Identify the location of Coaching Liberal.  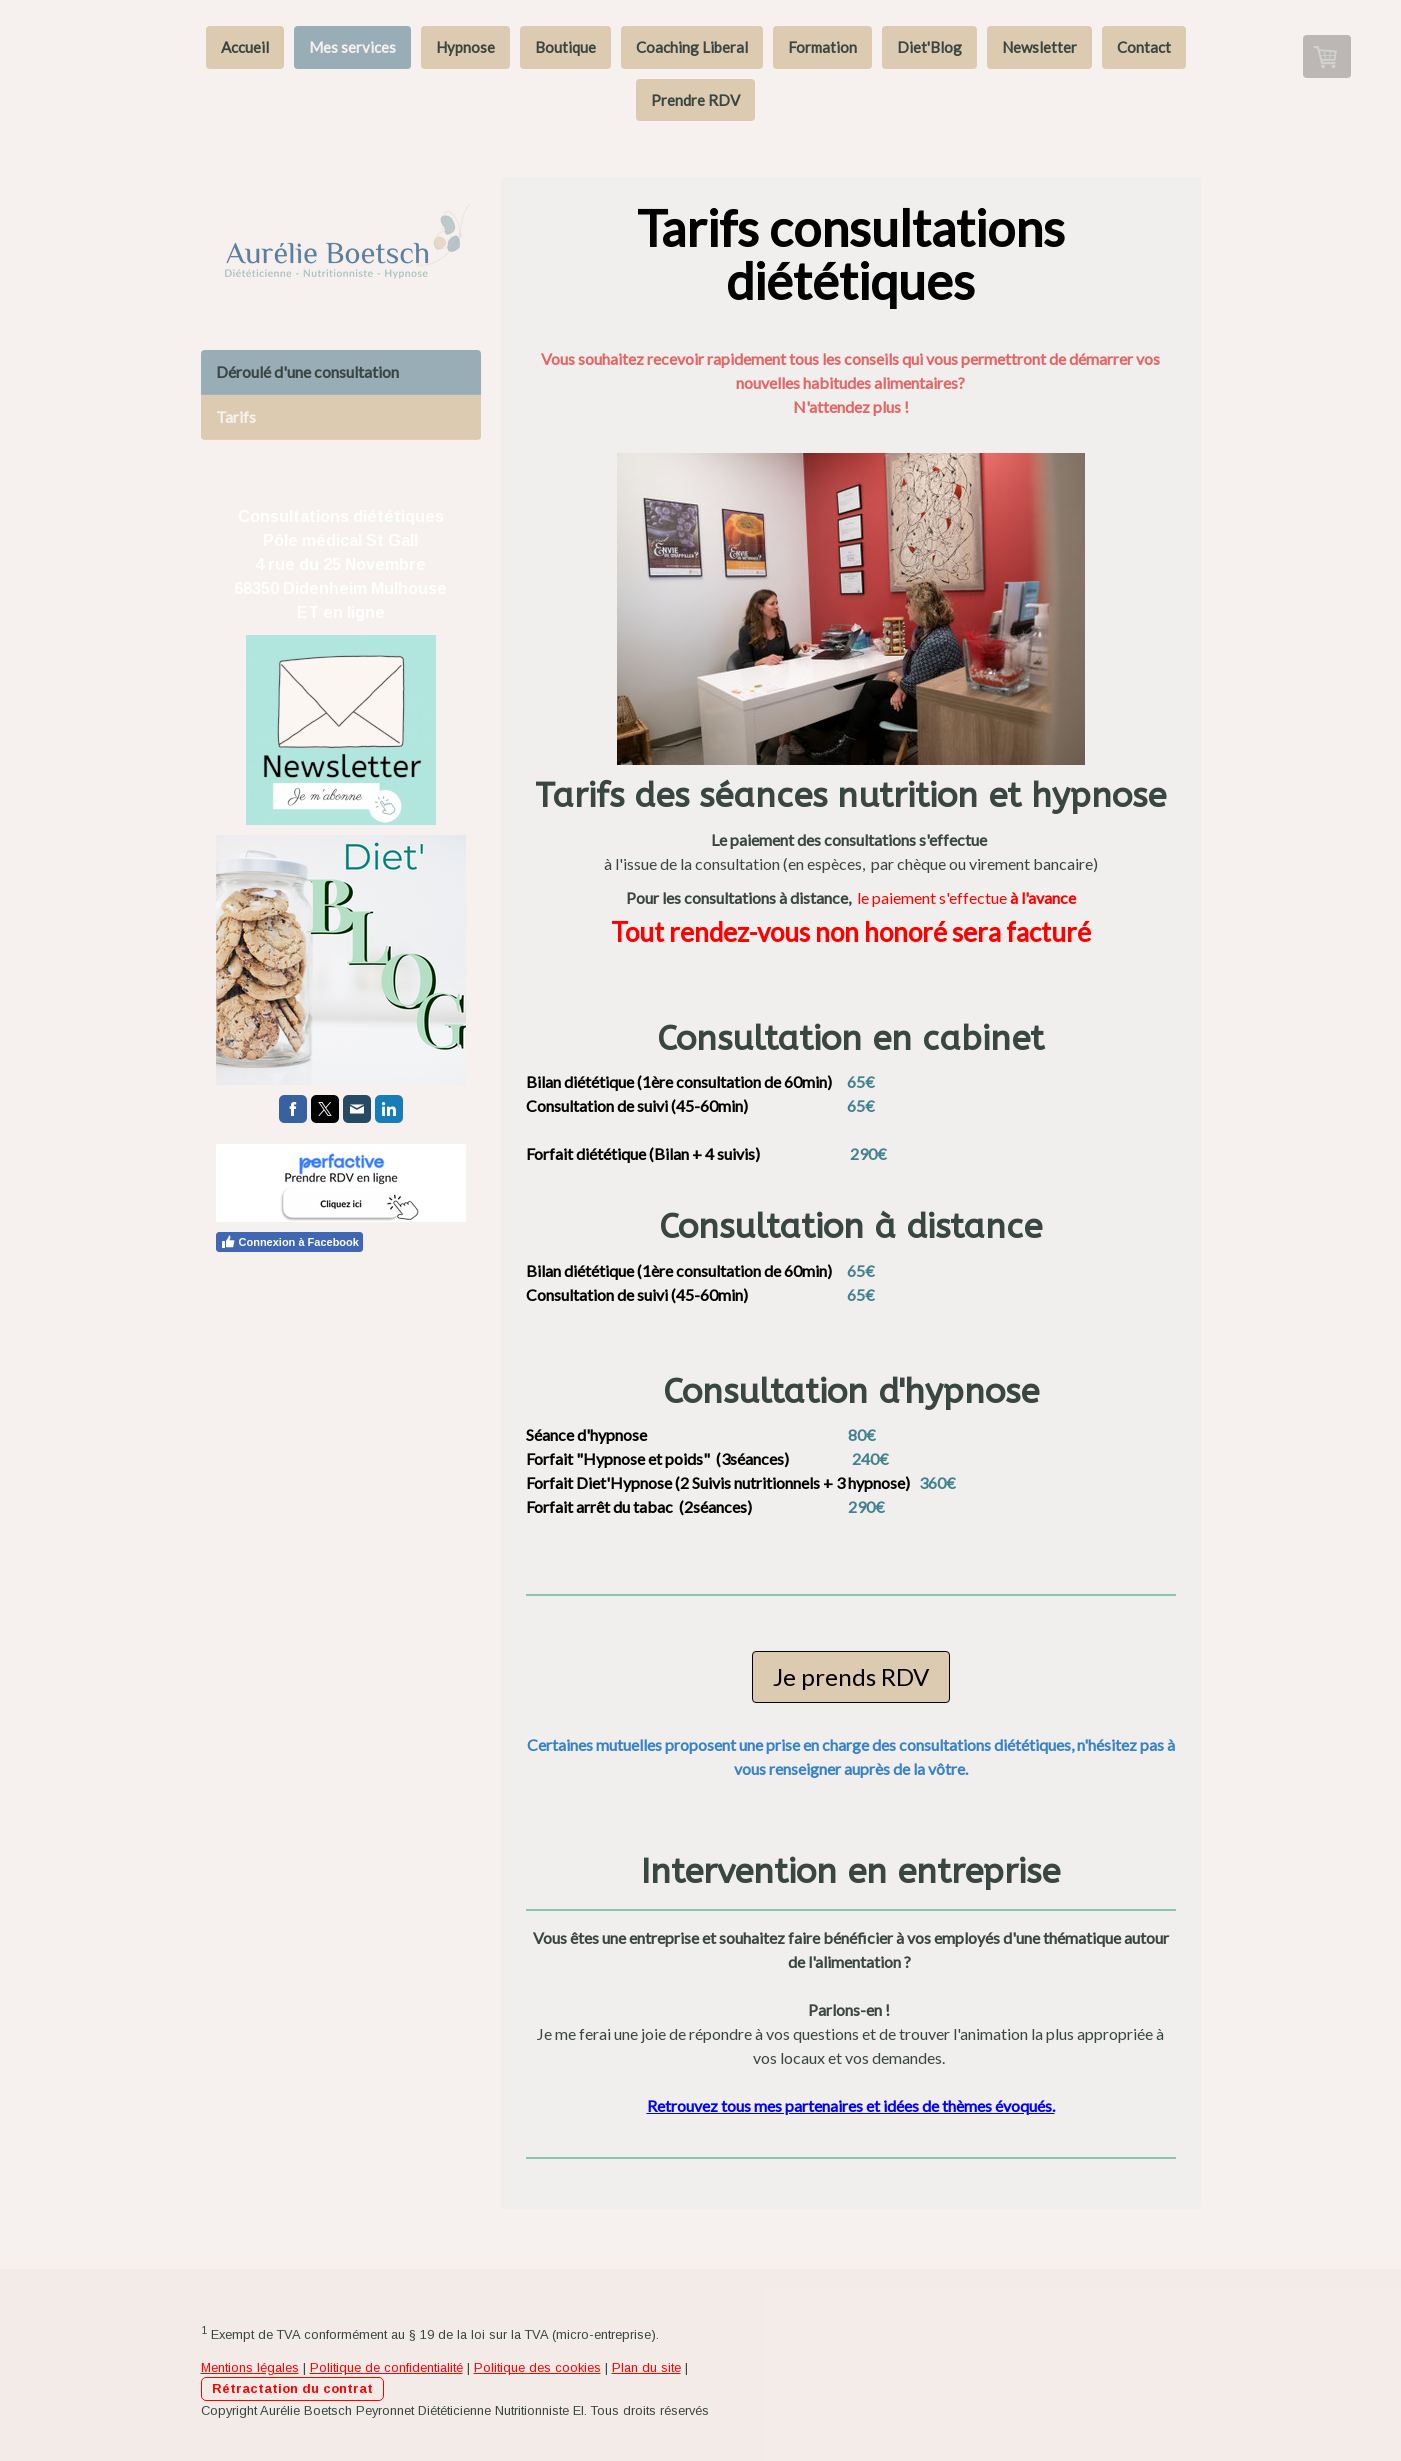
(692, 47).